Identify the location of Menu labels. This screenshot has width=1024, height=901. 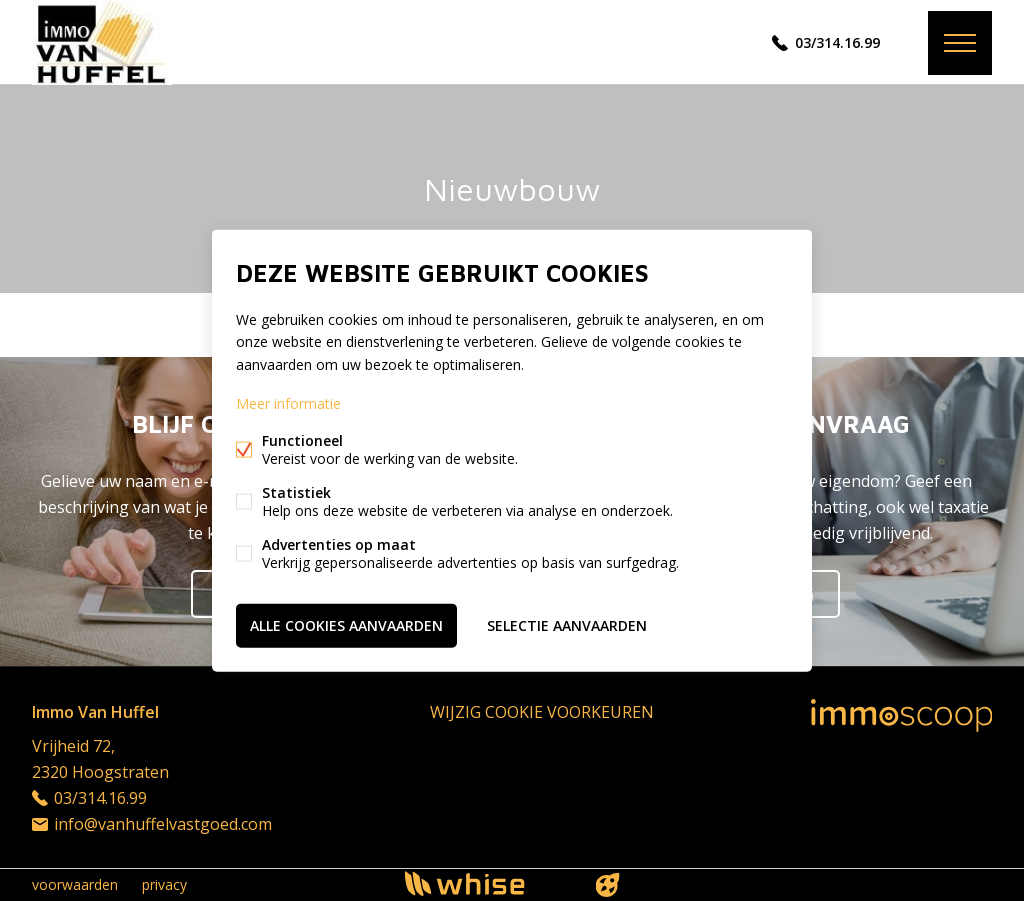
(960, 43).